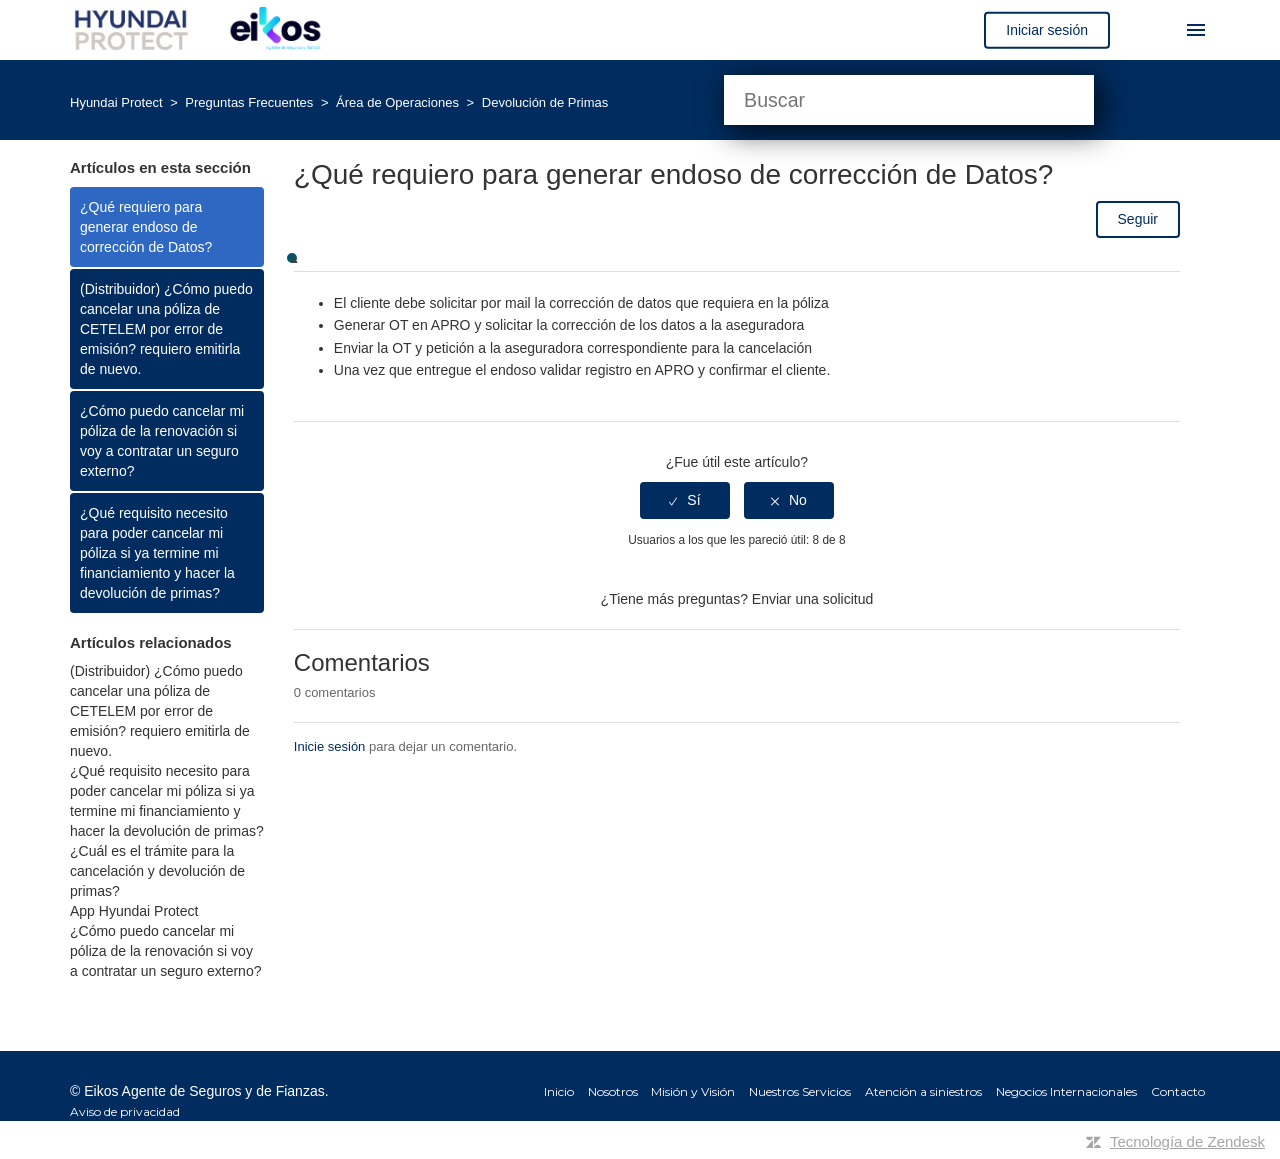 Image resolution: width=1280 pixels, height=1159 pixels. What do you see at coordinates (613, 1091) in the screenshot?
I see `Nosotros` at bounding box center [613, 1091].